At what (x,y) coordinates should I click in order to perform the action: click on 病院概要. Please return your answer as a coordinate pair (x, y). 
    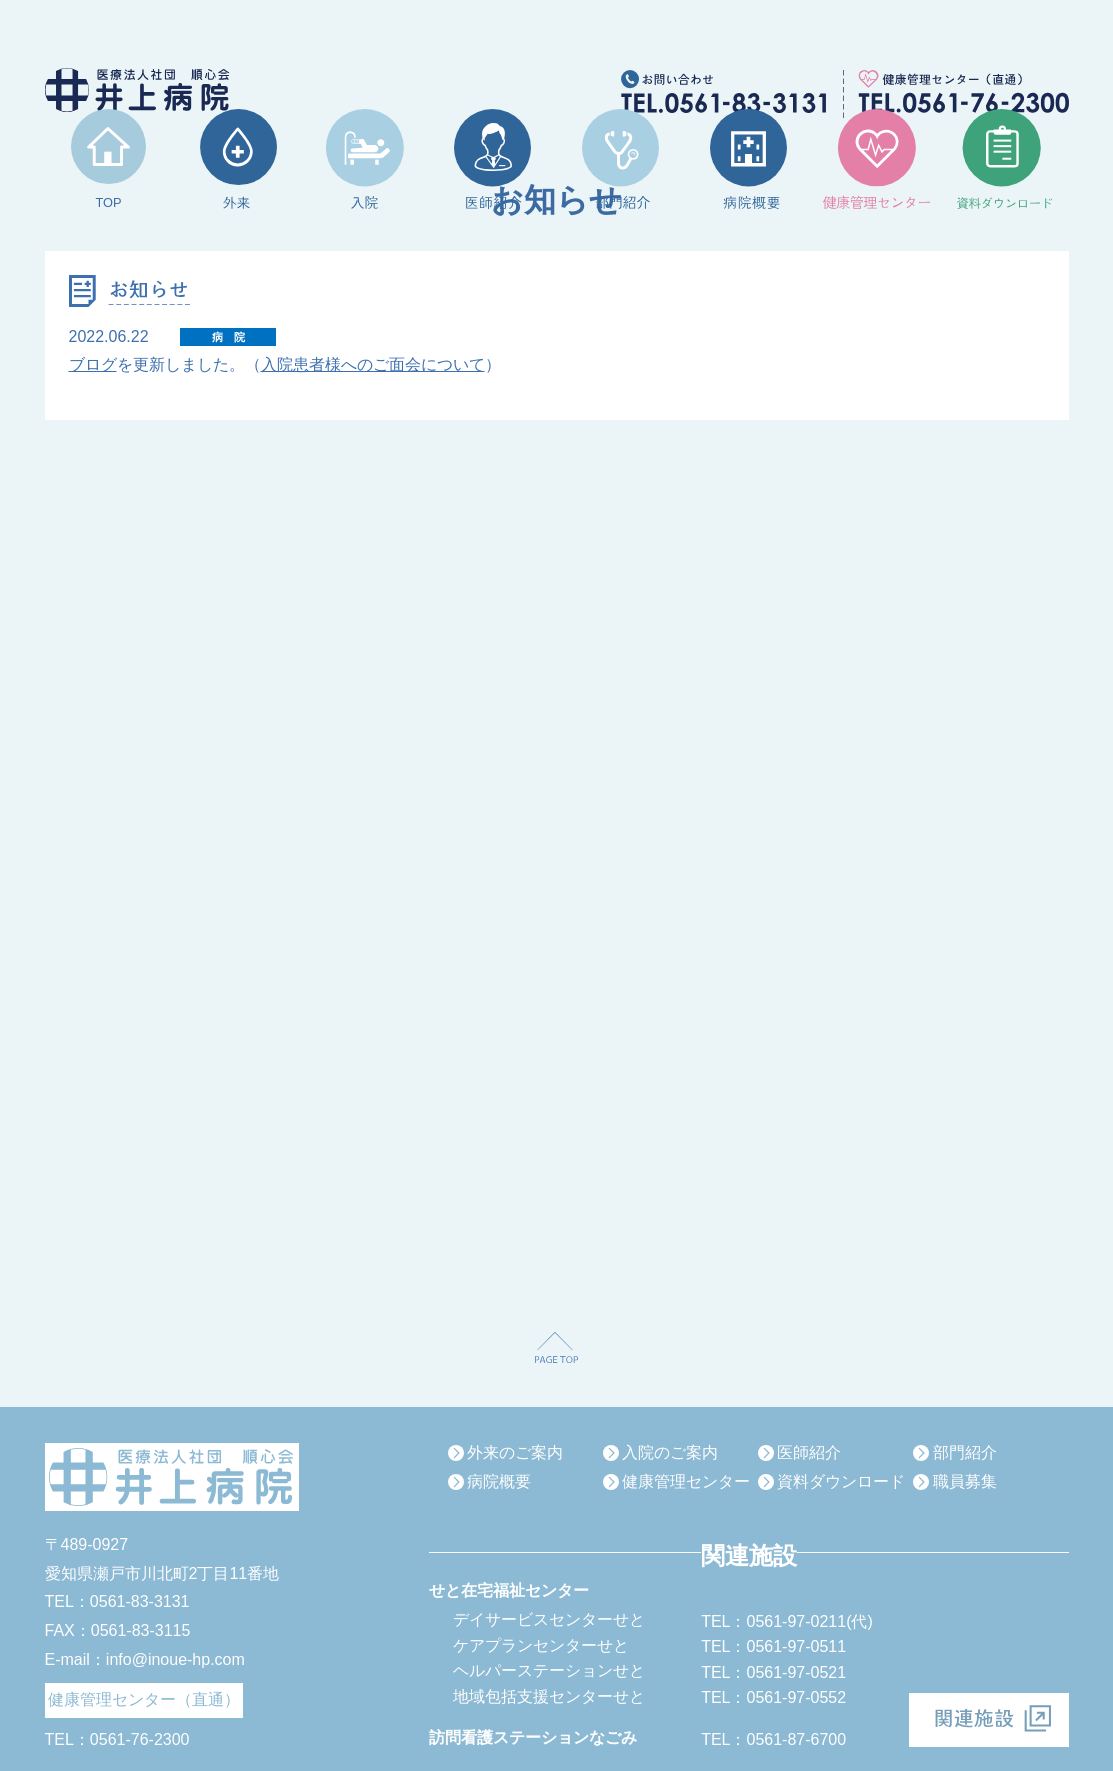
    Looking at the image, I should click on (499, 1481).